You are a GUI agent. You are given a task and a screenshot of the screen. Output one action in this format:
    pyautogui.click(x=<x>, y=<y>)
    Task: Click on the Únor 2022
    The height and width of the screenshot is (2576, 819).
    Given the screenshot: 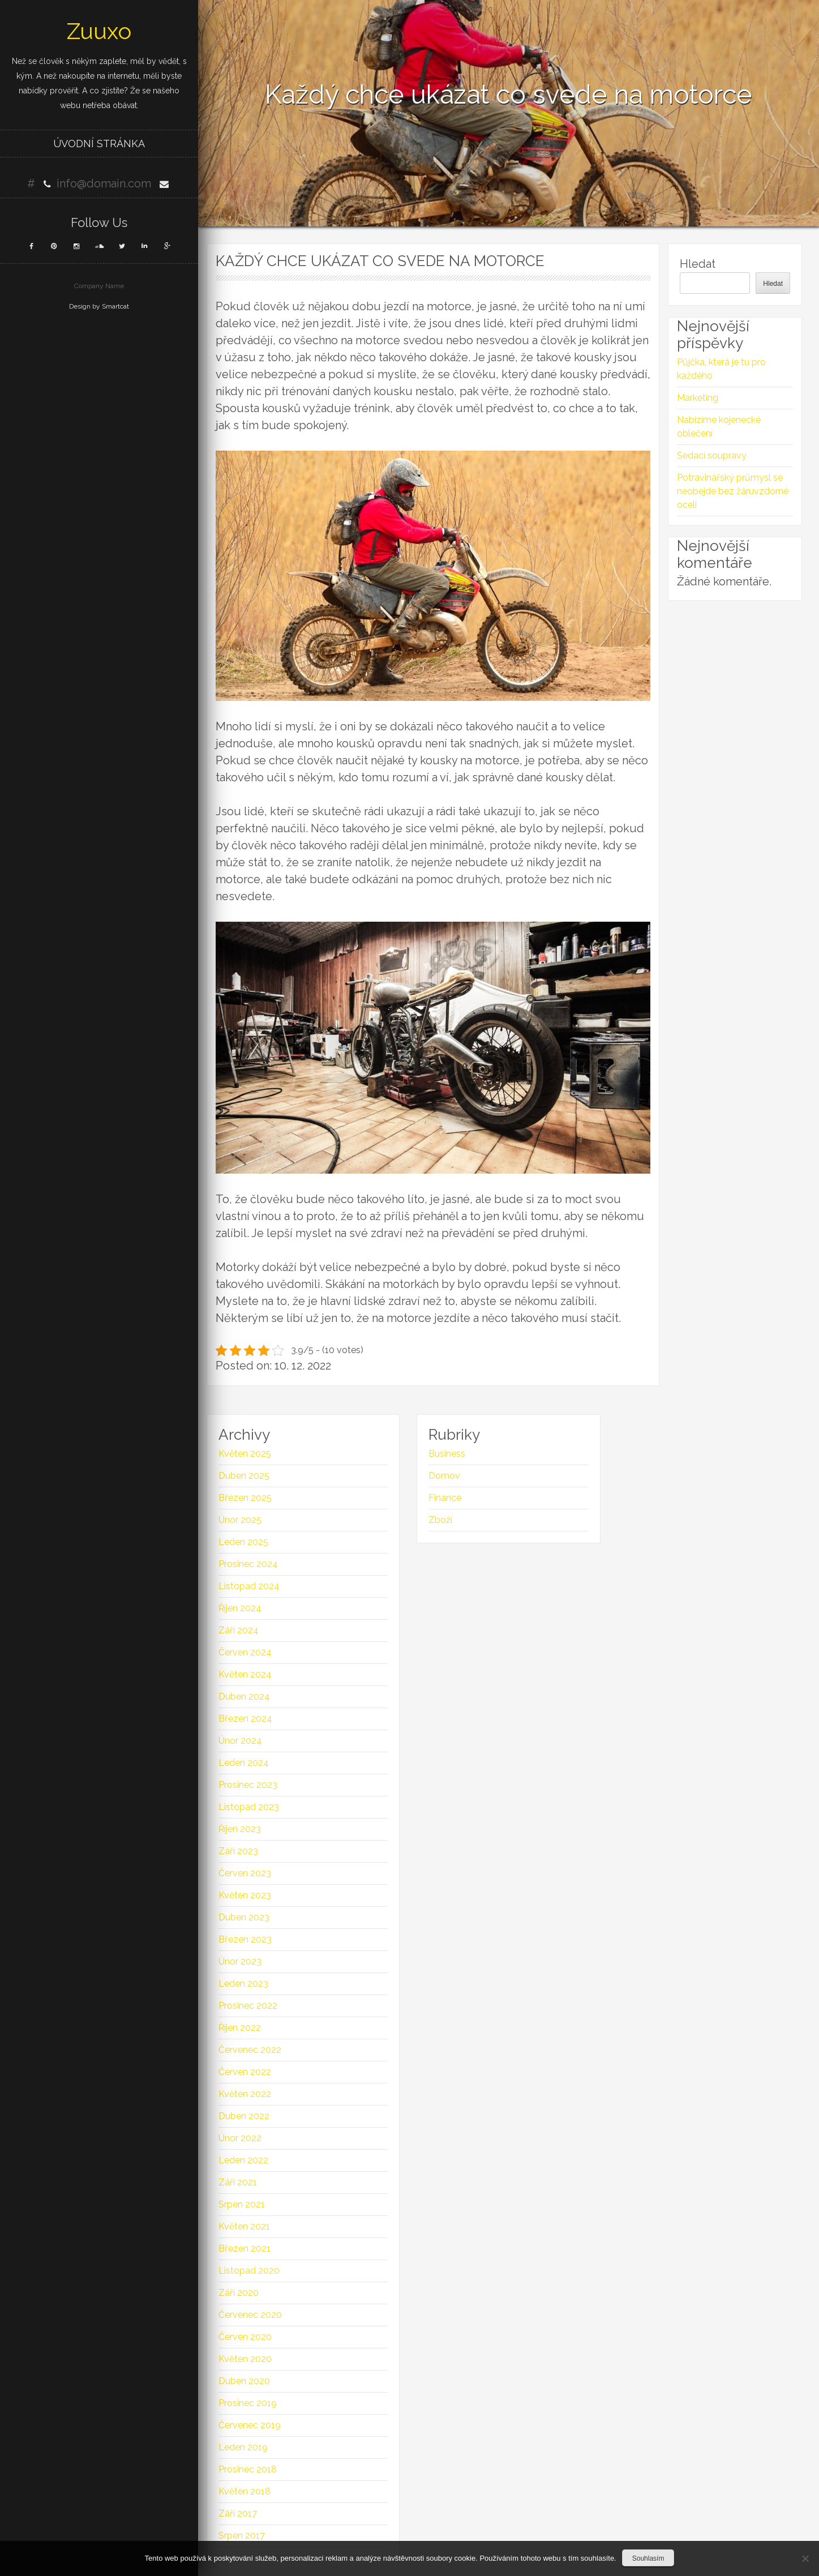 What is the action you would take?
    pyautogui.click(x=239, y=2138)
    